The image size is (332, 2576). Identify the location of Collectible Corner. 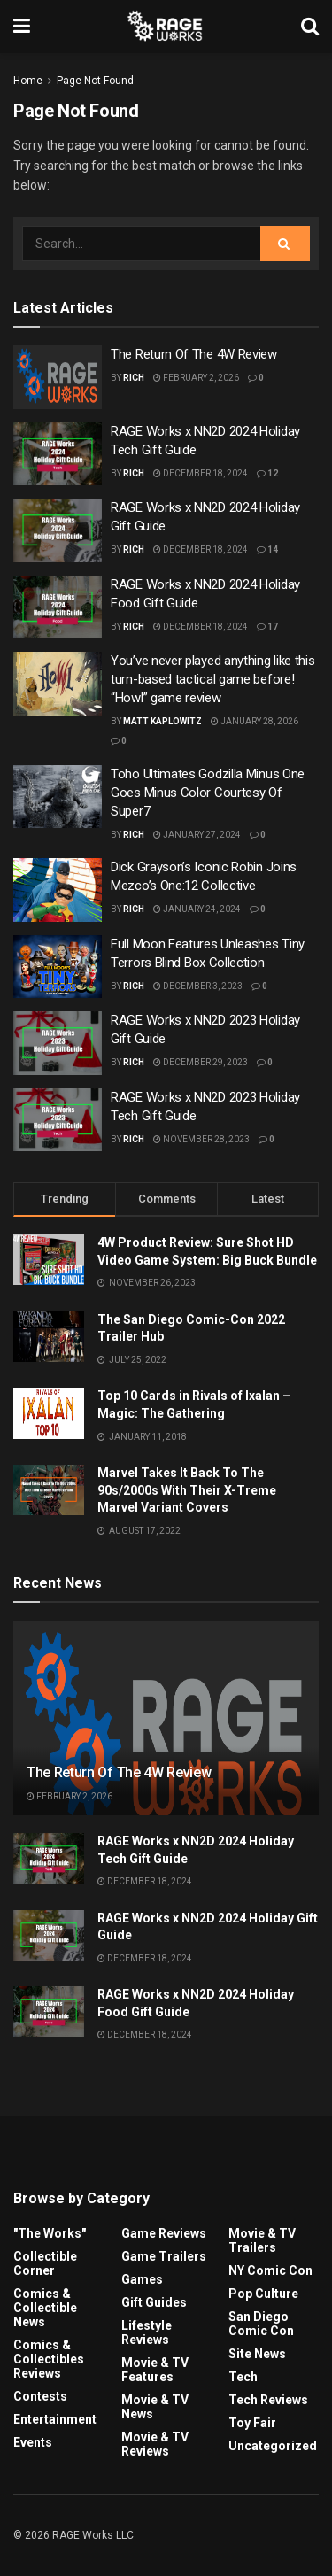
(45, 2263).